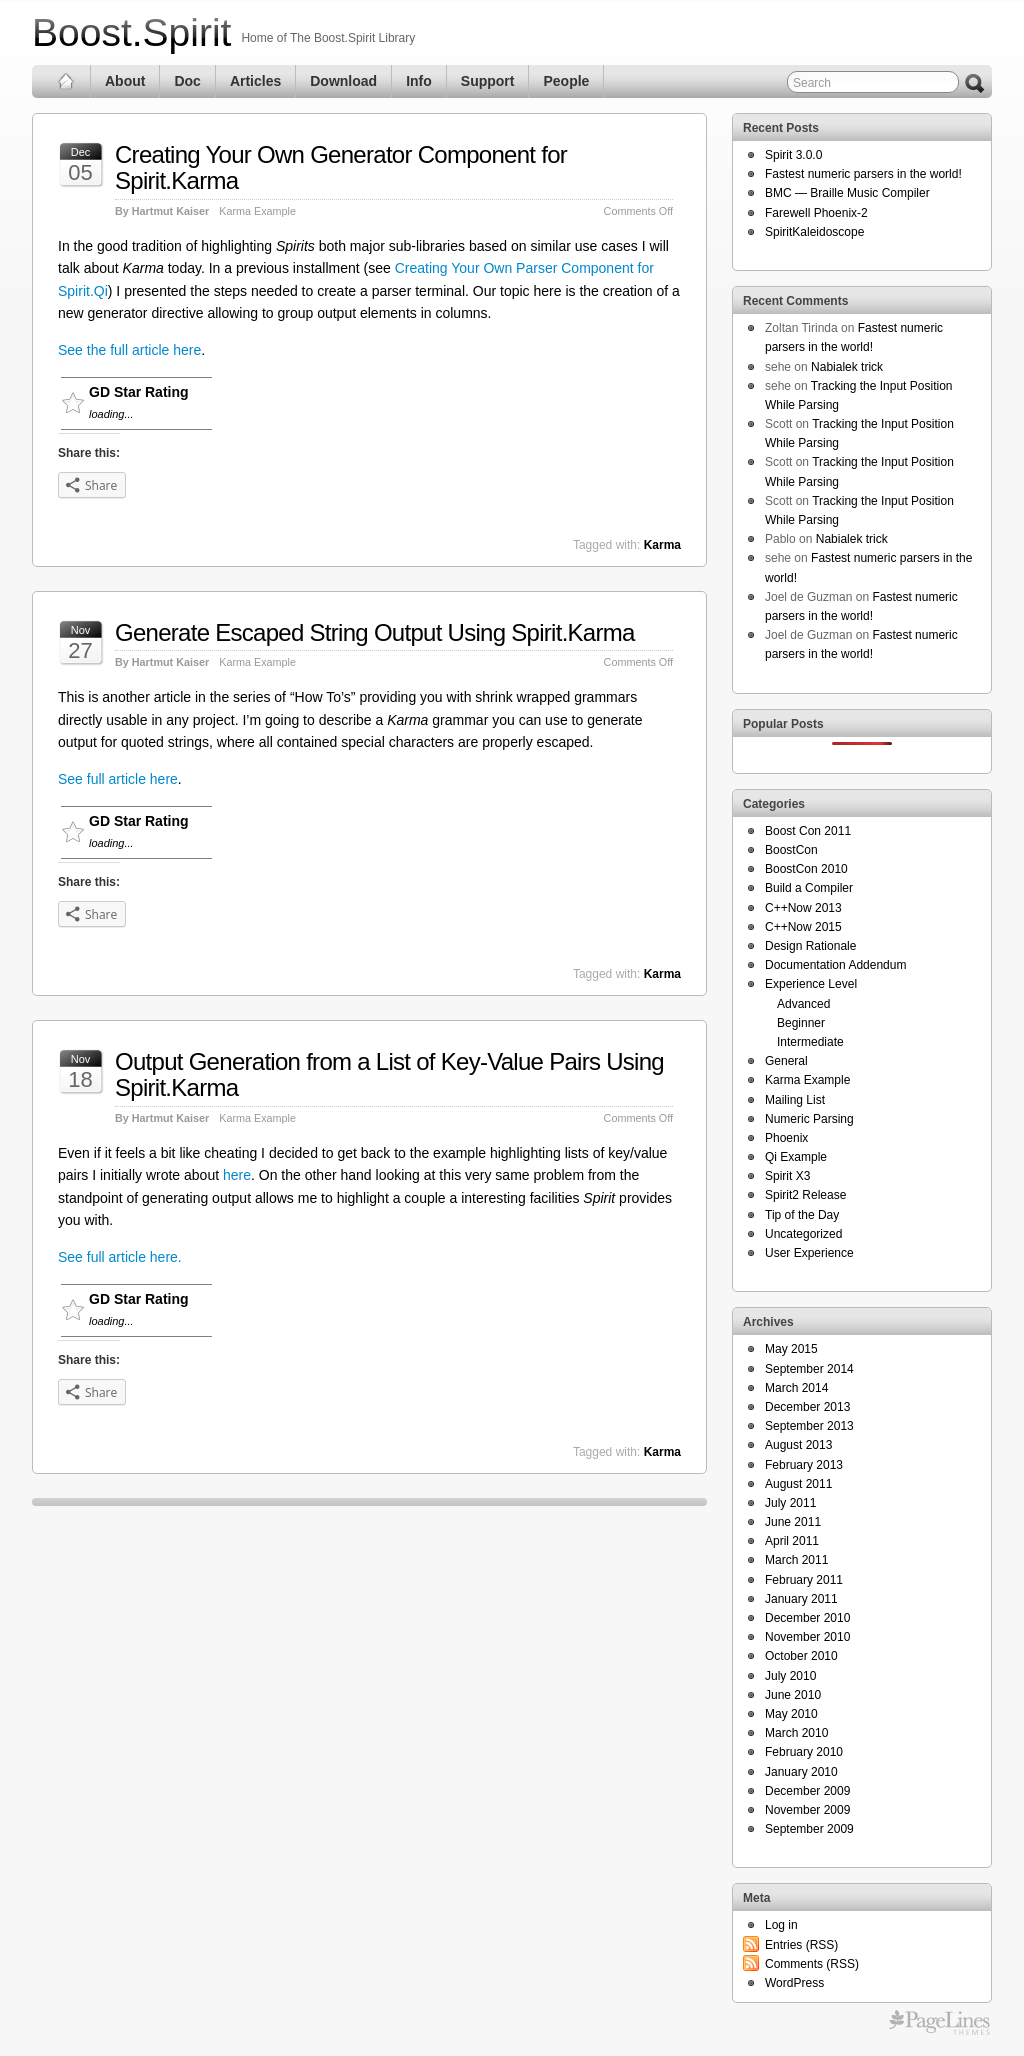  What do you see at coordinates (796, 1388) in the screenshot?
I see `March 2014` at bounding box center [796, 1388].